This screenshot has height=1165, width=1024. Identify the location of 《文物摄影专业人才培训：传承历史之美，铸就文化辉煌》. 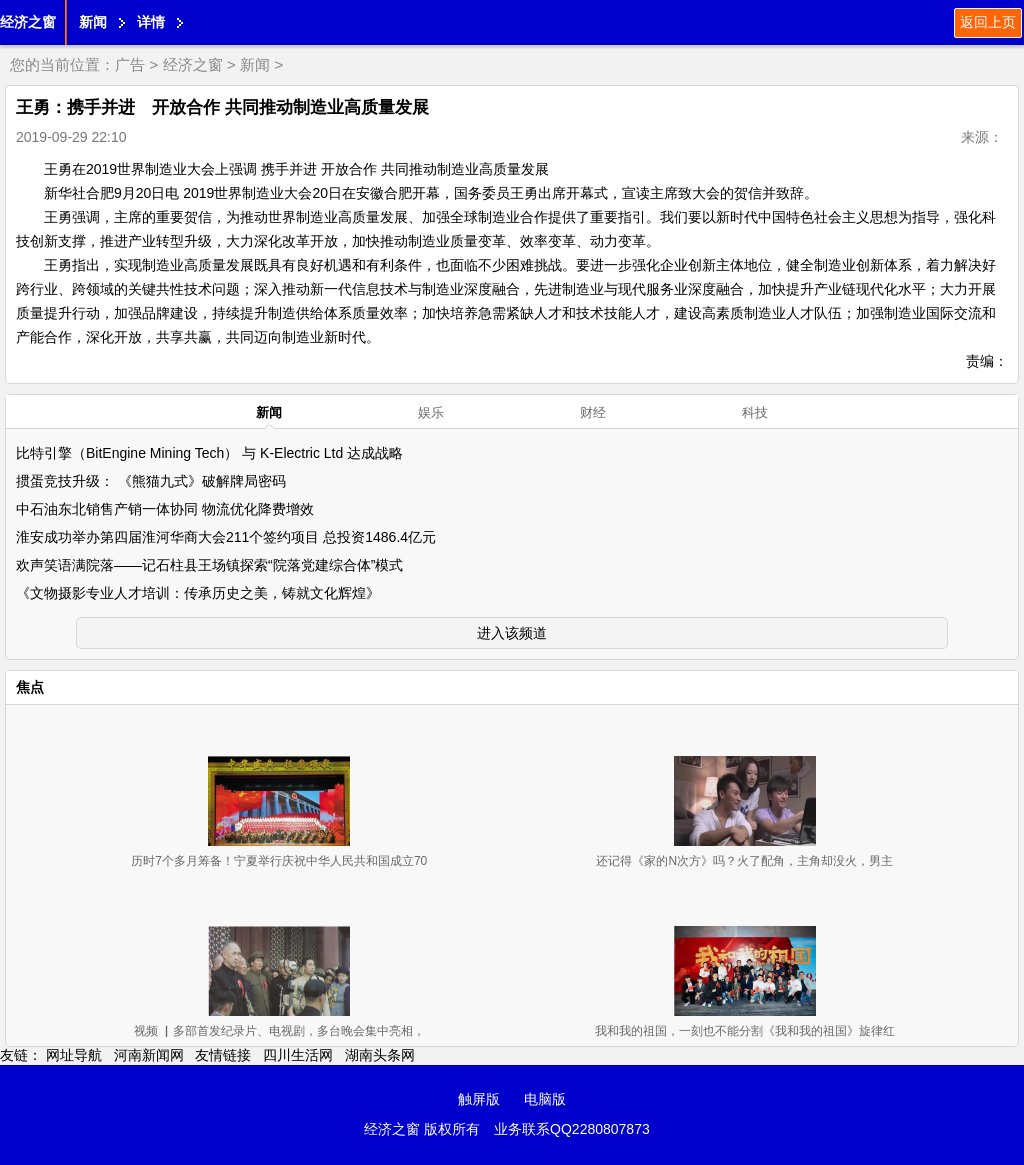
(198, 593).